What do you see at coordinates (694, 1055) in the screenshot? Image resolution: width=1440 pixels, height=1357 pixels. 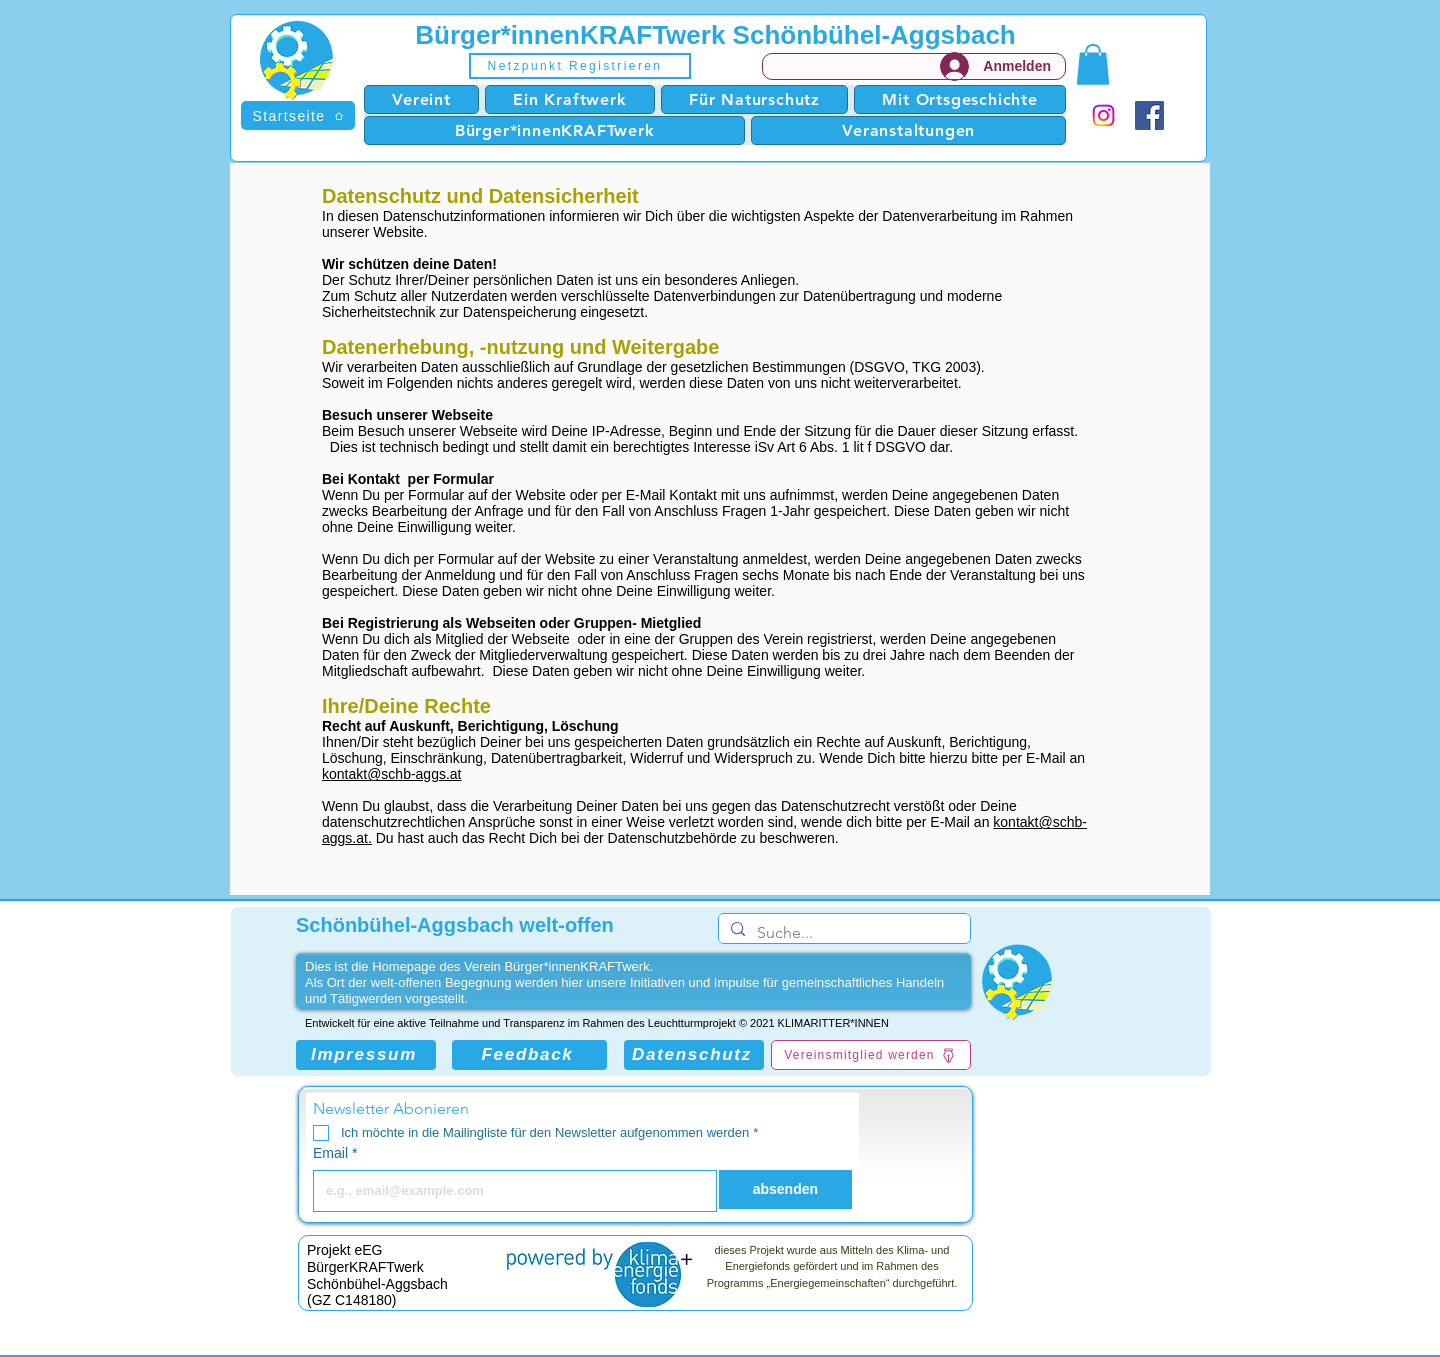 I see `[Datenschutz]` at bounding box center [694, 1055].